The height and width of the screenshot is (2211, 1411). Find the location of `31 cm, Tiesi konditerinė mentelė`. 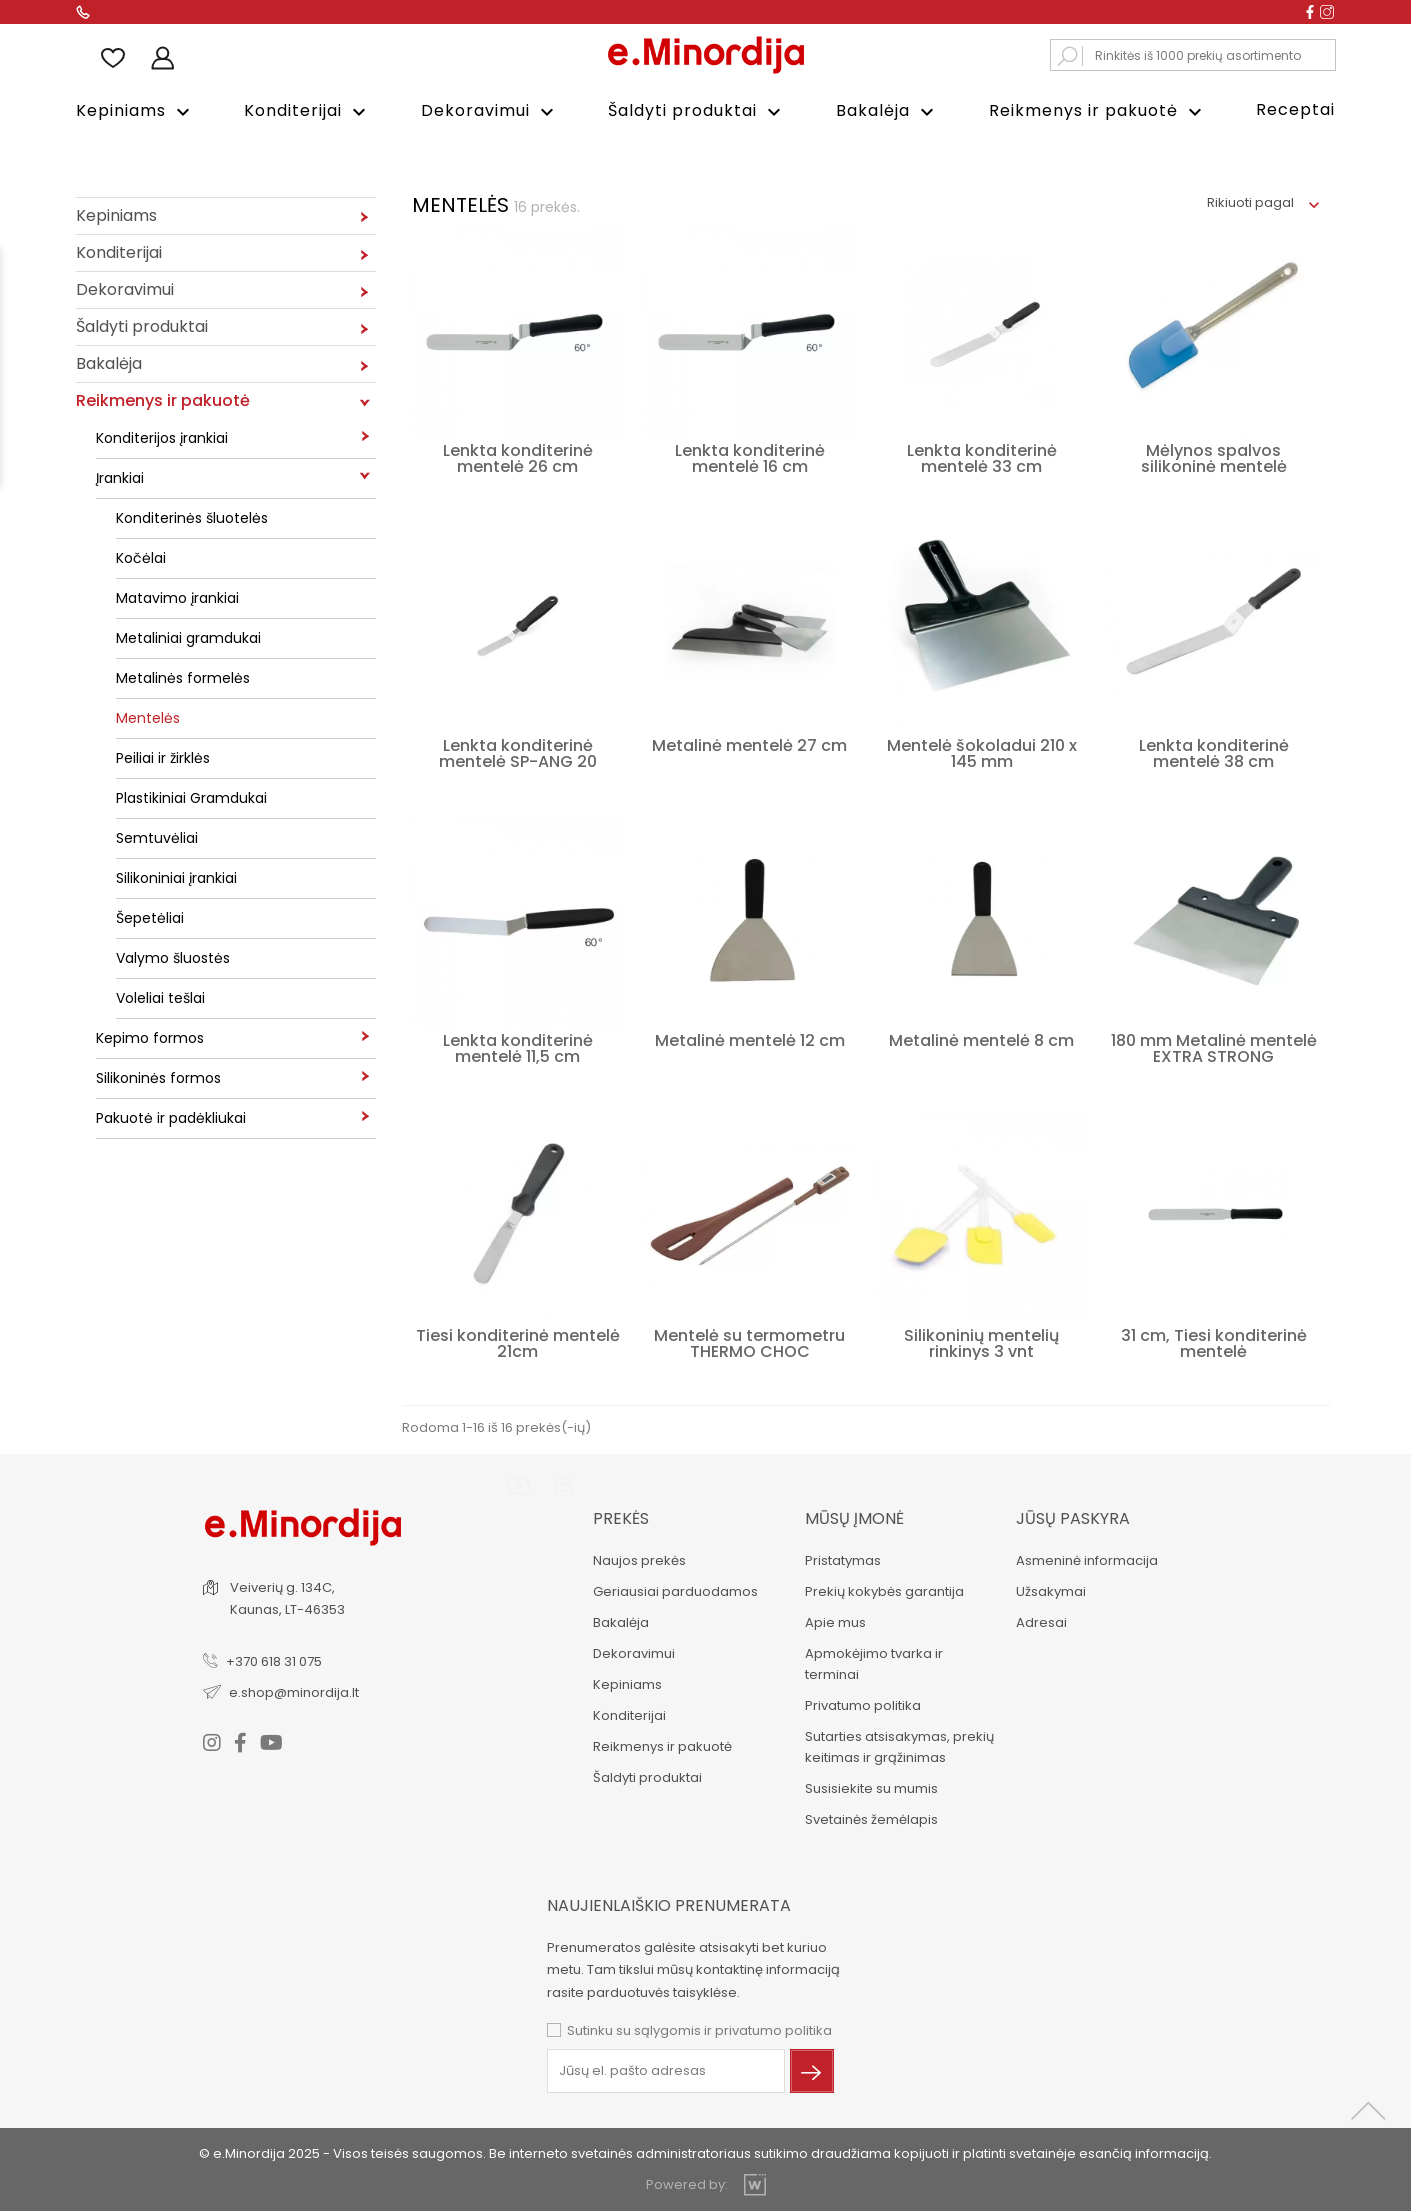

31 cm, Tiesi konditerinė mentelė is located at coordinates (1214, 1342).